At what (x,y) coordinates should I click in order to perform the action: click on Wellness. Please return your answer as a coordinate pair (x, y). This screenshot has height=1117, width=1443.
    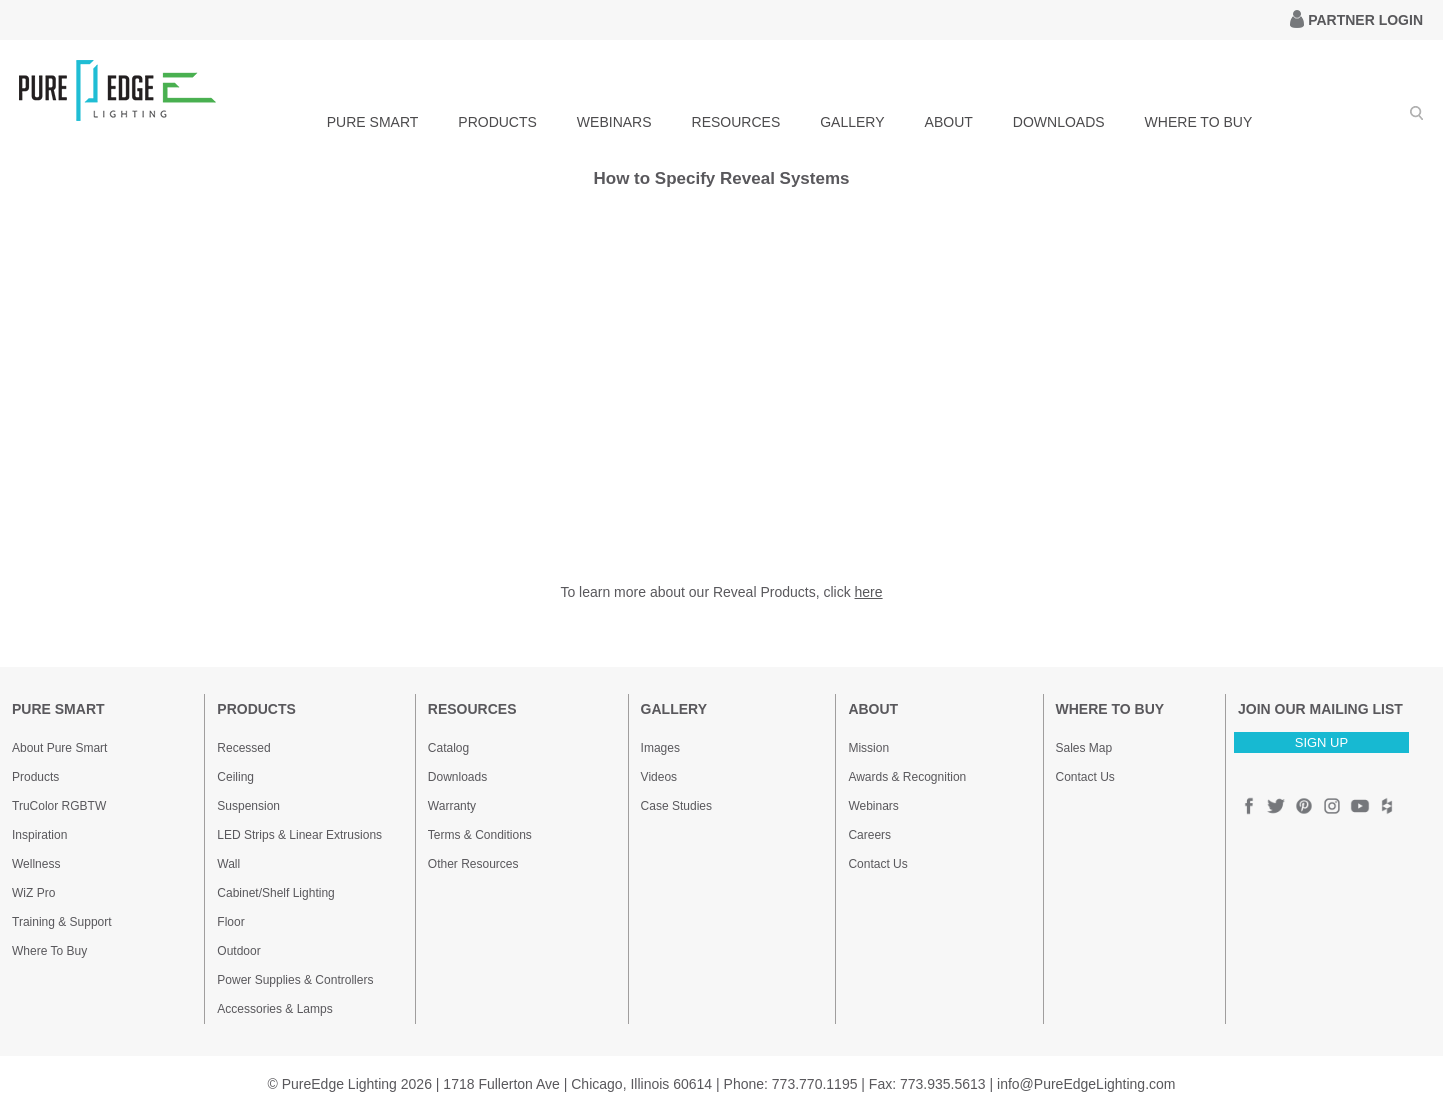
    Looking at the image, I should click on (36, 864).